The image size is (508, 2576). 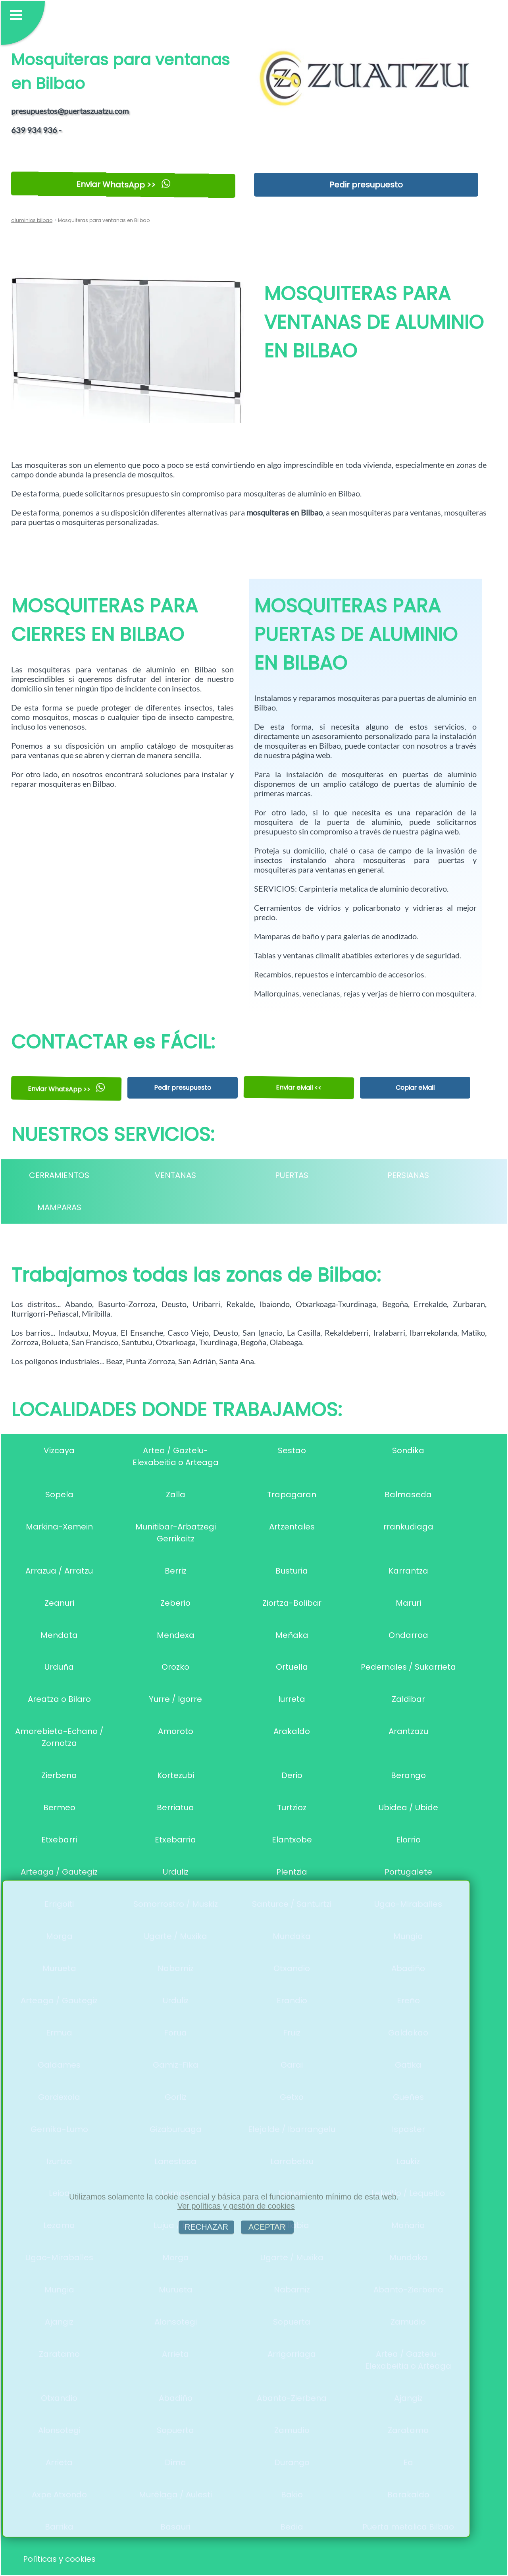 I want to click on Karrantza, so click(x=408, y=1570).